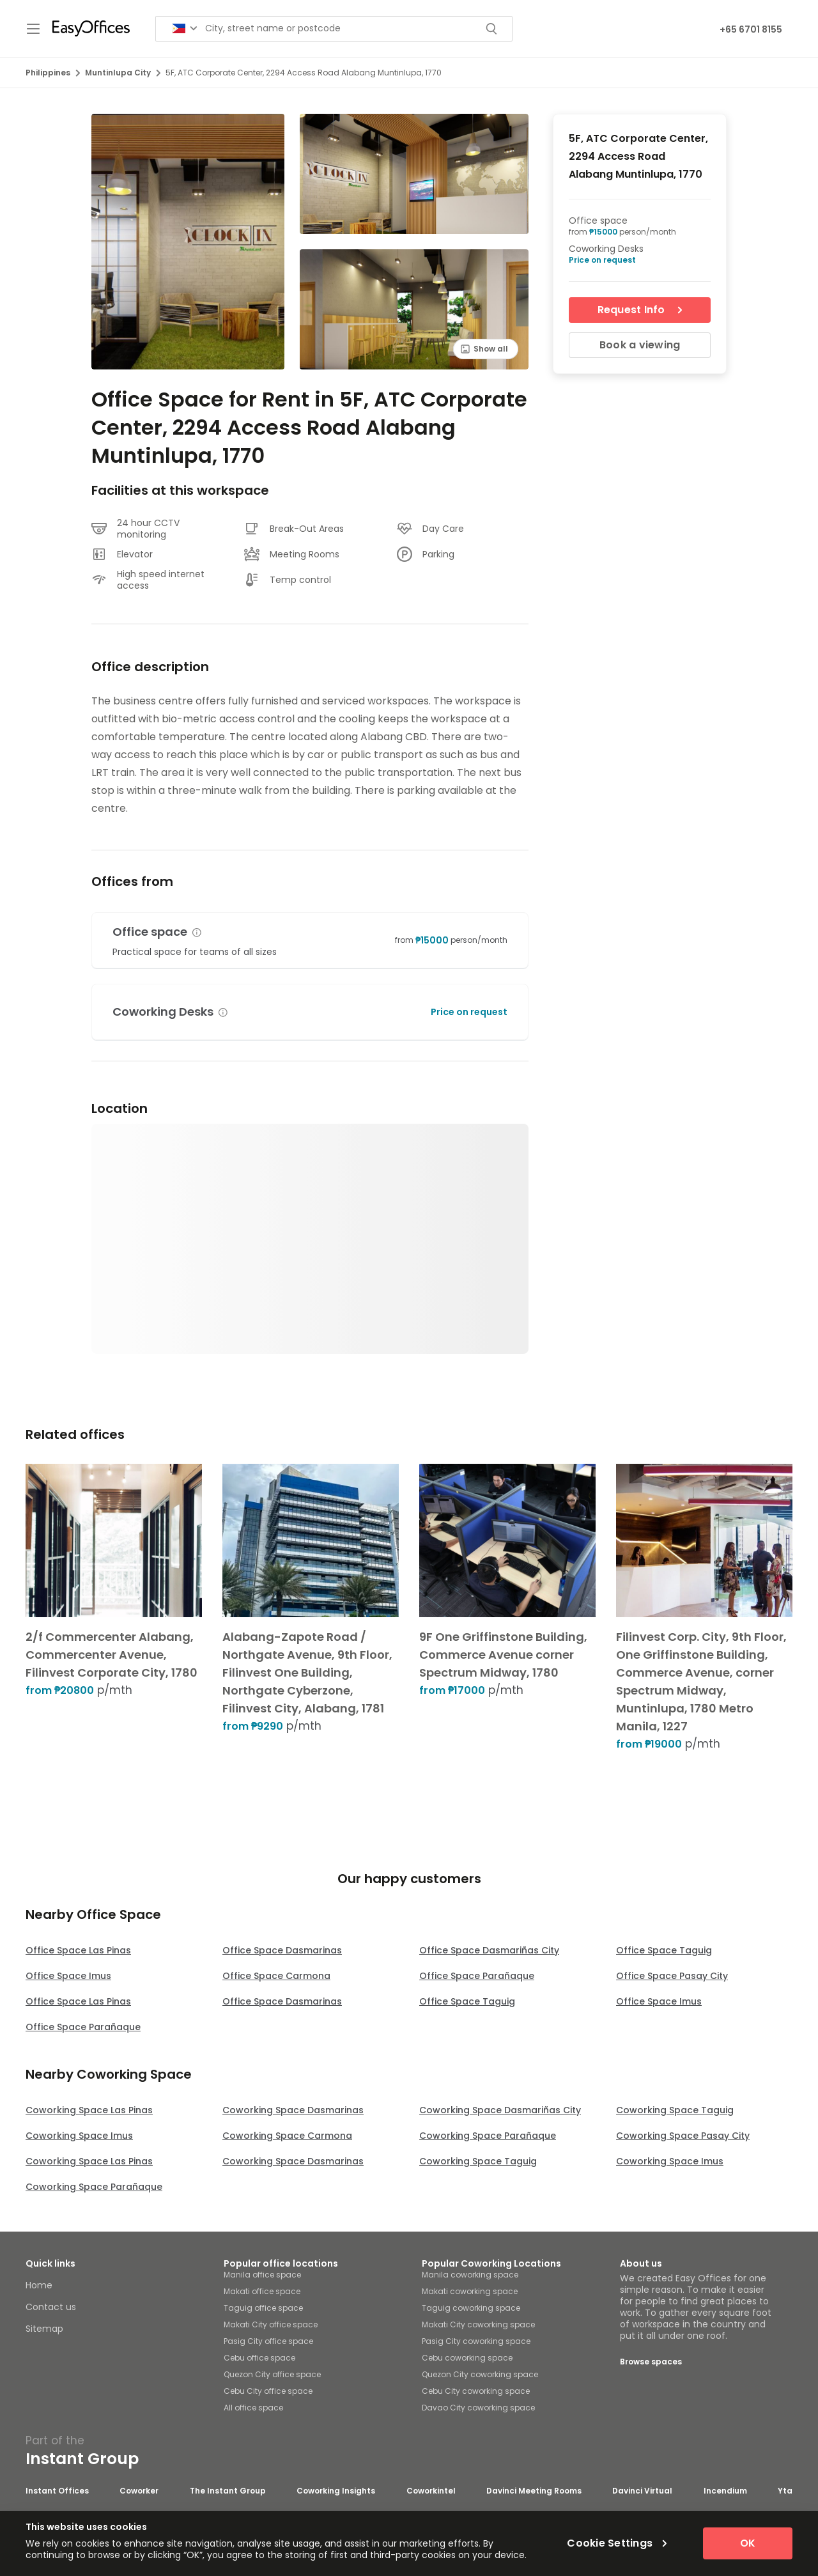  Describe the element at coordinates (534, 2491) in the screenshot. I see `Davinci Meeting Rooms` at that location.